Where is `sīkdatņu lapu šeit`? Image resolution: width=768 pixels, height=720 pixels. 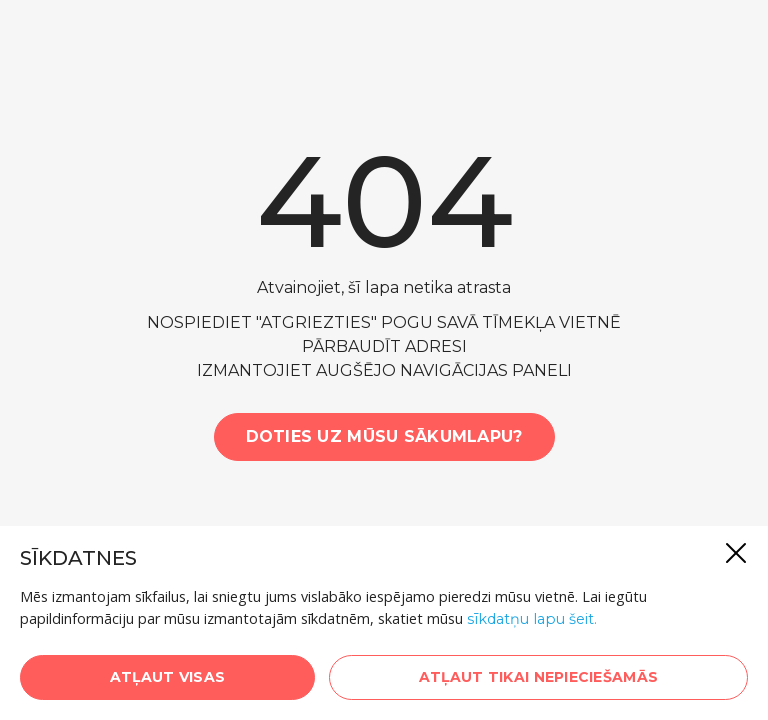 sīkdatņu lapu šeit is located at coordinates (530, 619).